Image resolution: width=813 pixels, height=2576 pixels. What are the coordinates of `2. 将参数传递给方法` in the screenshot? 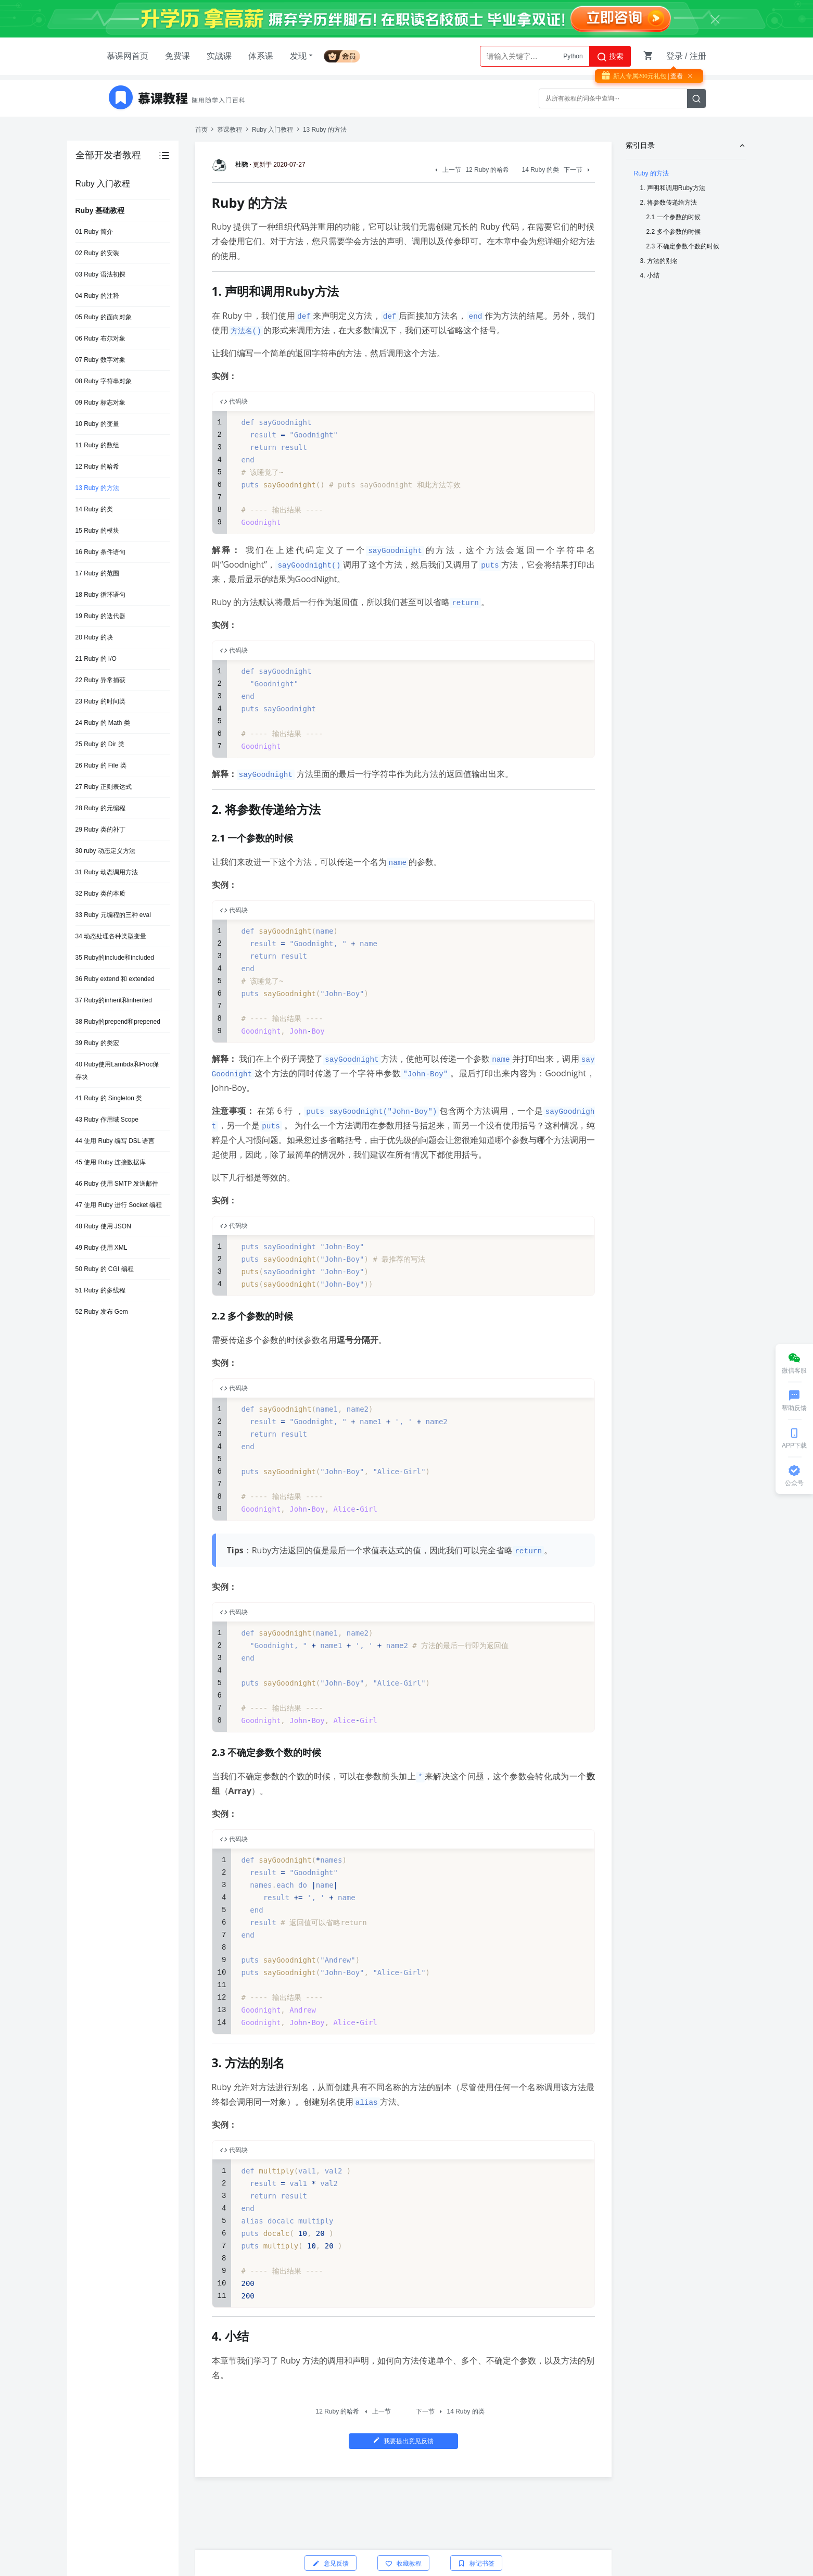 It's located at (668, 202).